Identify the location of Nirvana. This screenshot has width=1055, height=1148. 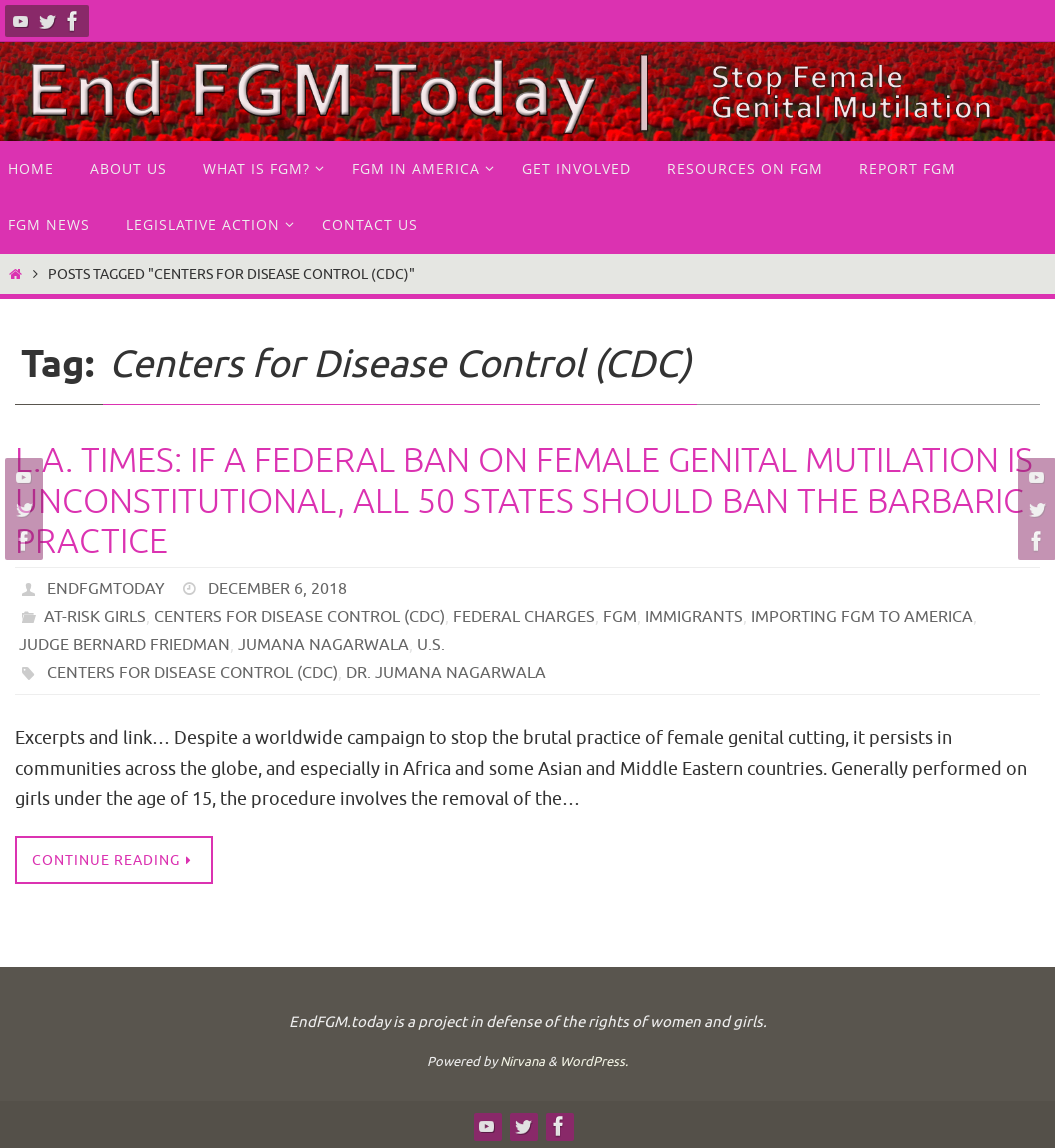
(522, 1061).